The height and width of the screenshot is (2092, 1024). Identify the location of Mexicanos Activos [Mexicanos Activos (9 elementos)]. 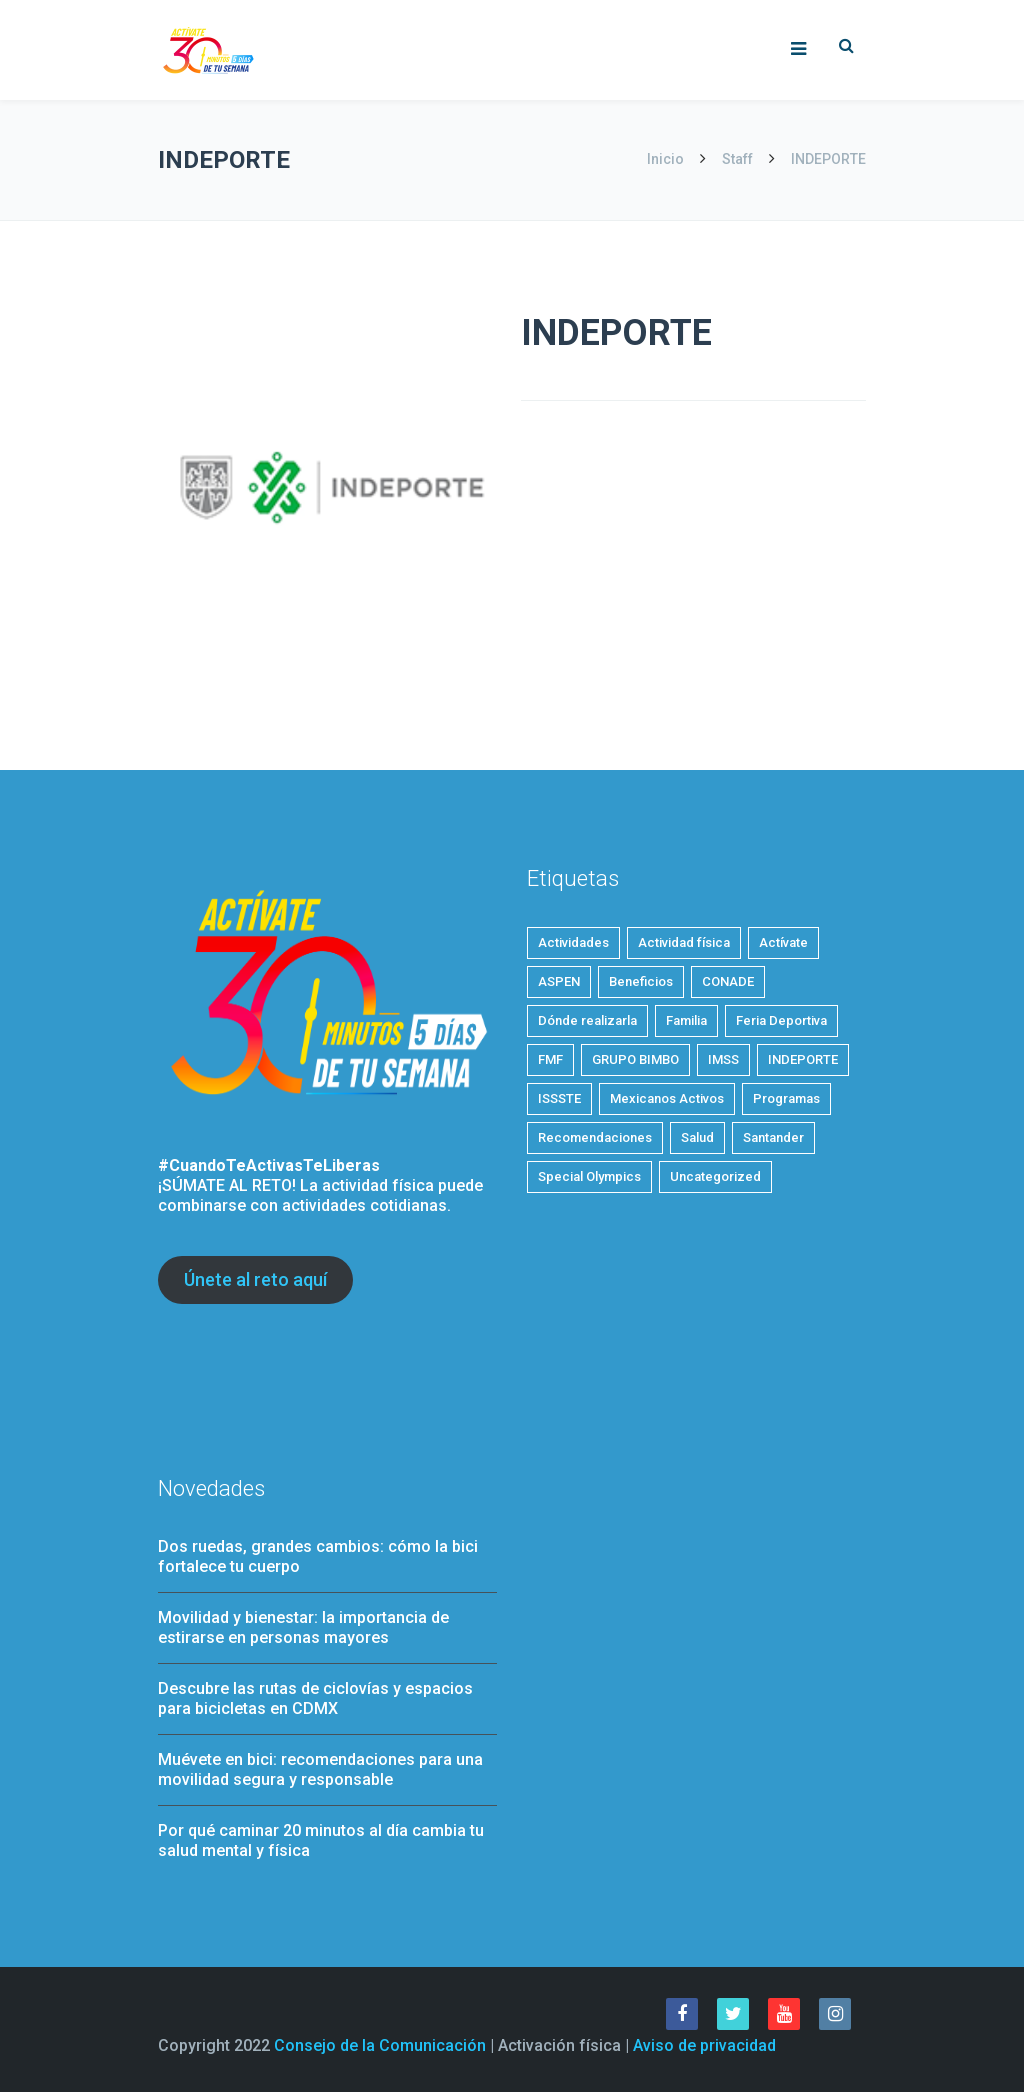
(667, 1098).